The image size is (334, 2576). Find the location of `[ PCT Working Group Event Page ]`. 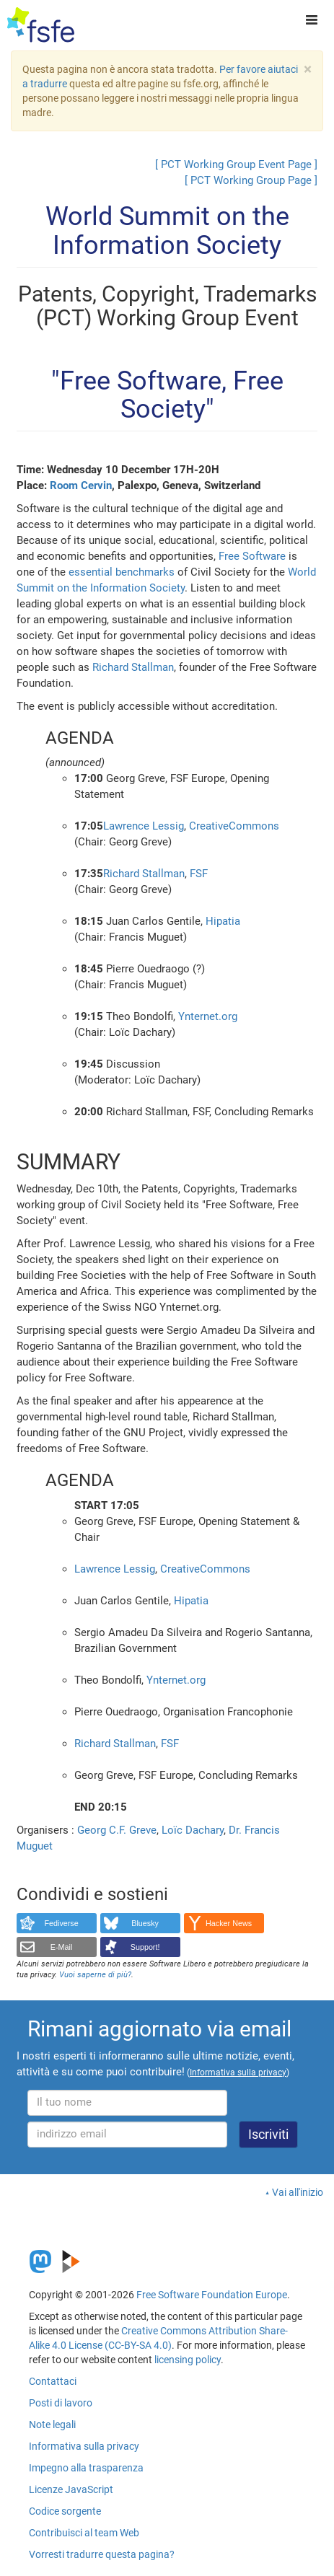

[ PCT Working Group Event Page ] is located at coordinates (236, 164).